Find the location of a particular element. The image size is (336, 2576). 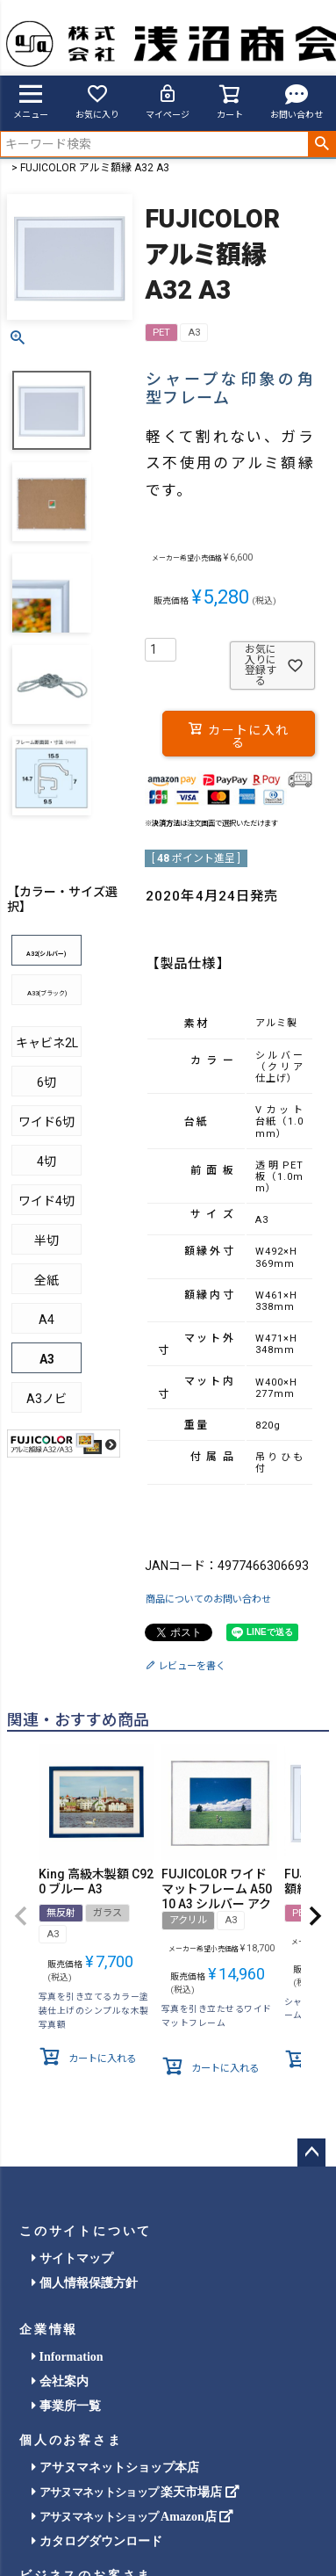

[button] is located at coordinates (21, 1916).